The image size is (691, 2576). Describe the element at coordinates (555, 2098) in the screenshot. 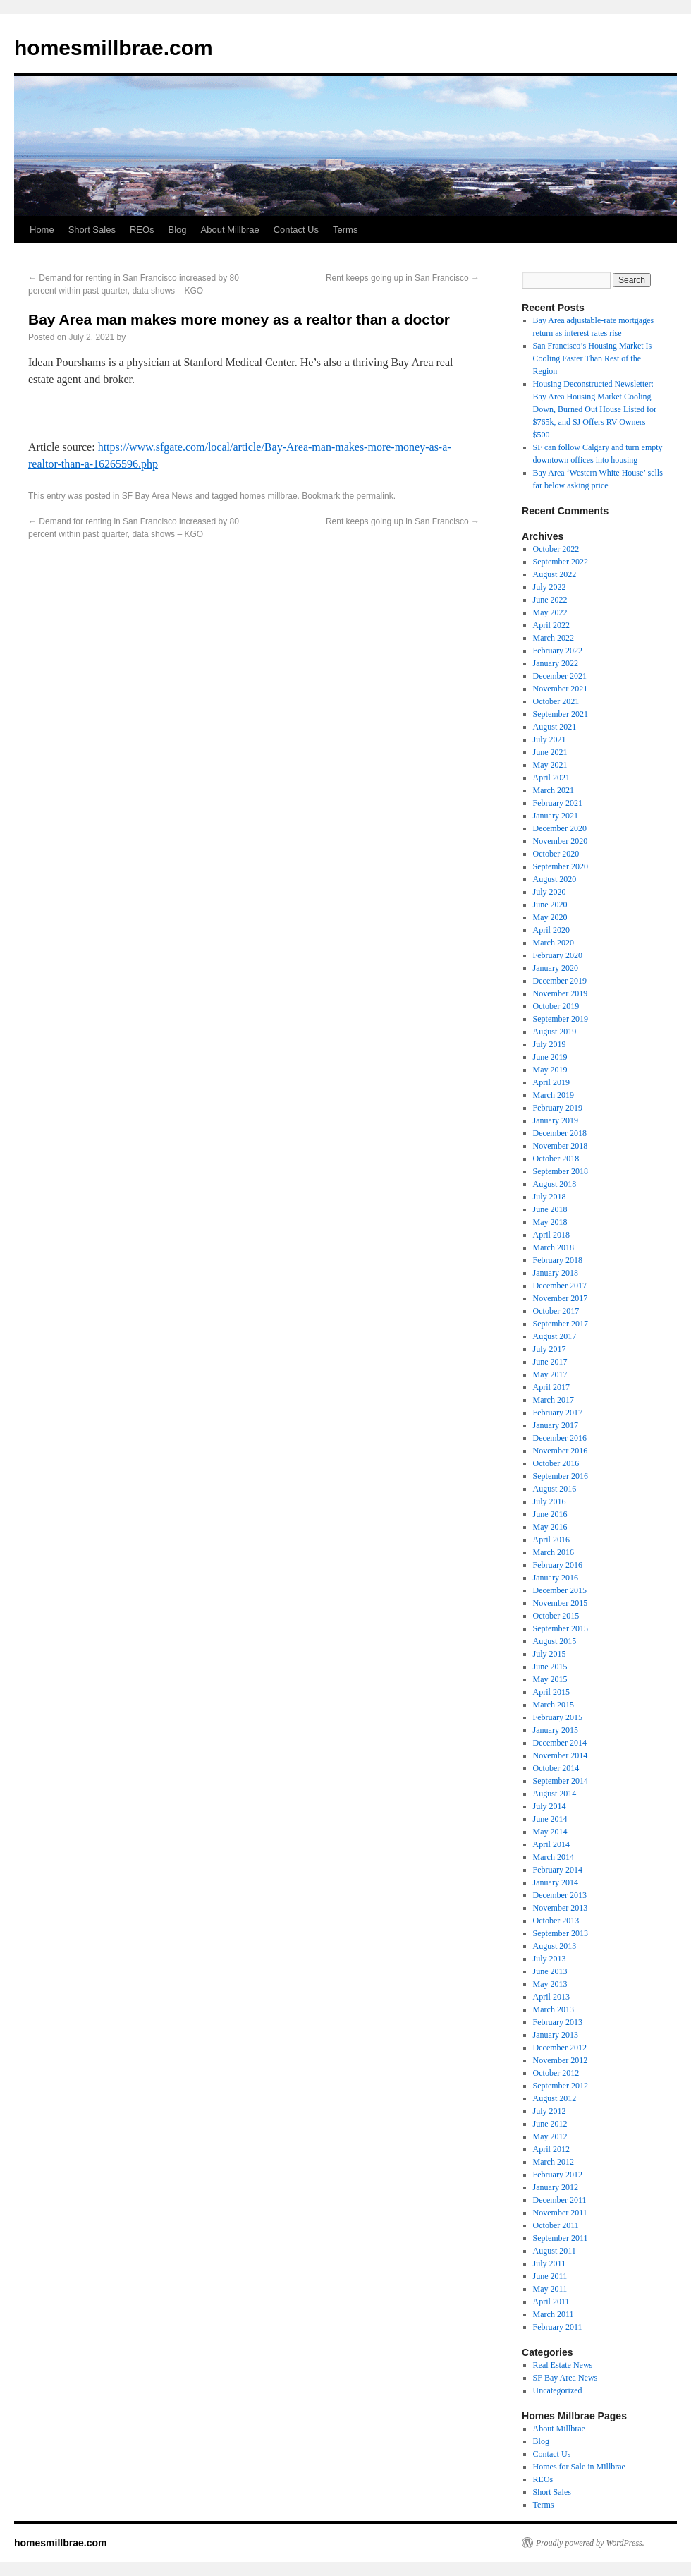

I see `August 2012` at that location.